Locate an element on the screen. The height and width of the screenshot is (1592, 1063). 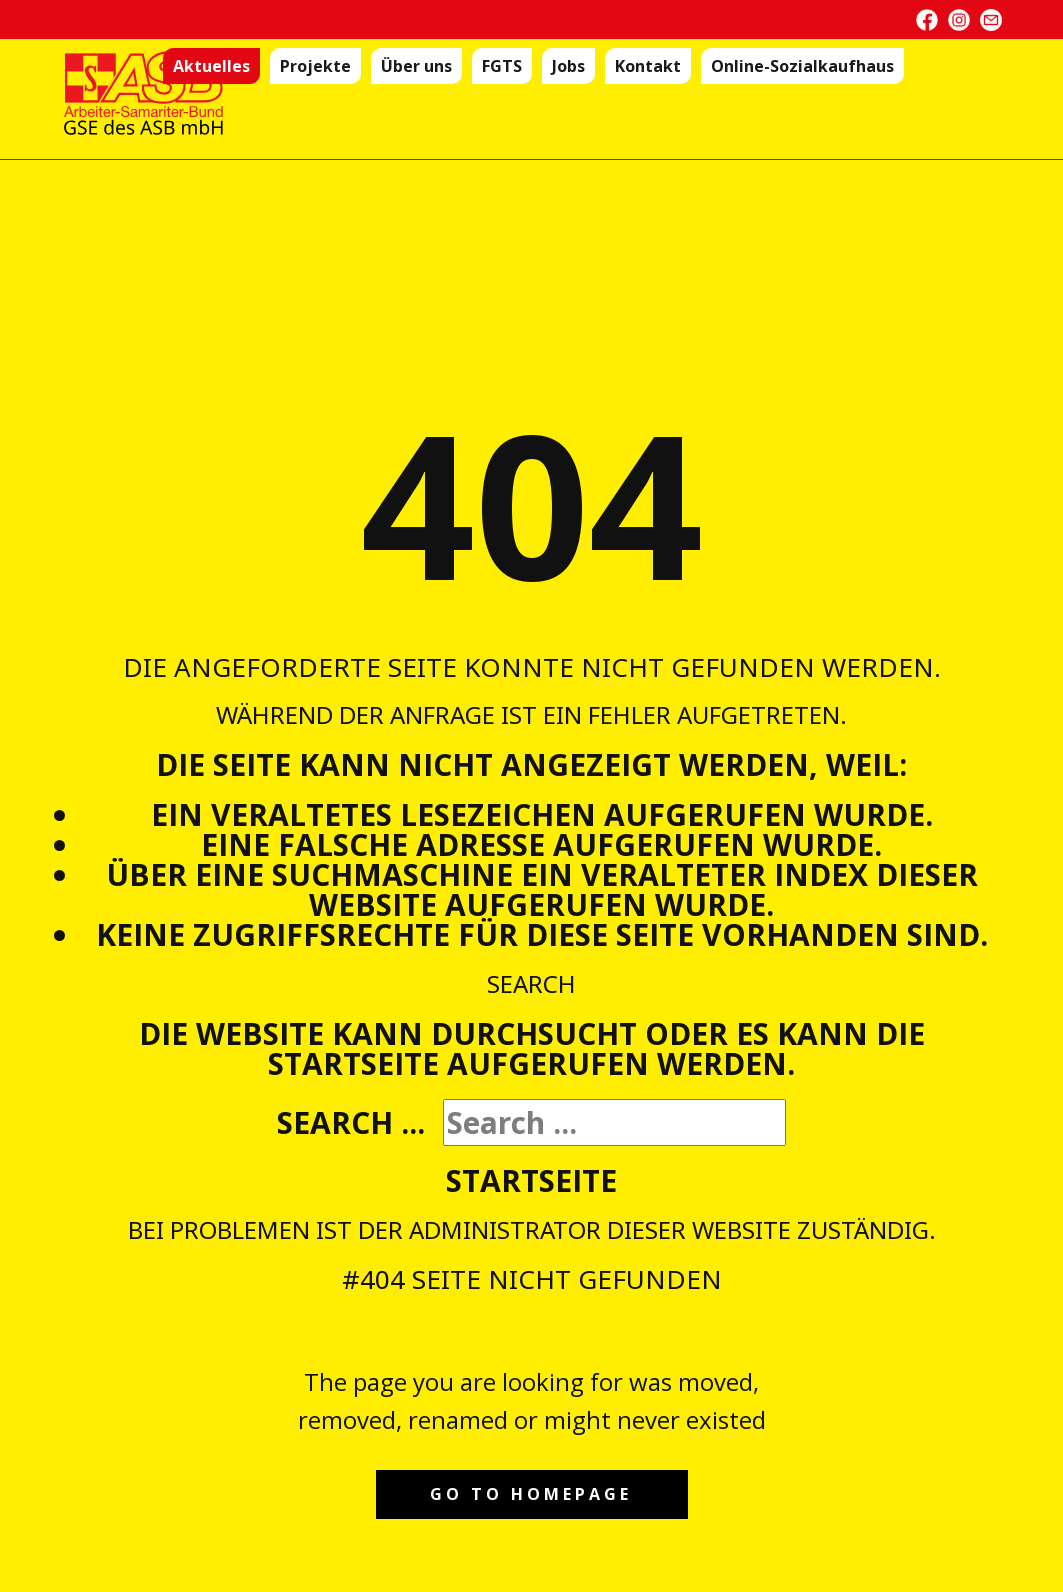
Startseite is located at coordinates (531, 1180).